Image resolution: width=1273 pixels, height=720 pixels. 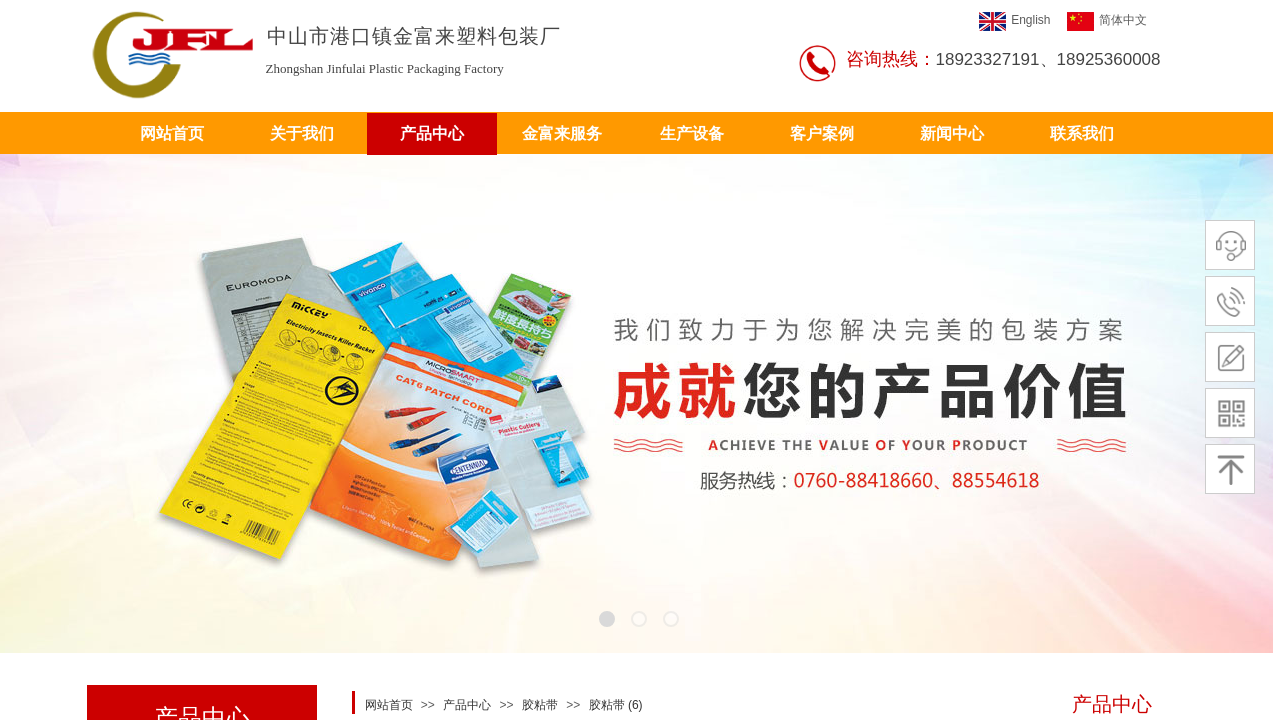 I want to click on 简体中文, so click(x=1107, y=21).